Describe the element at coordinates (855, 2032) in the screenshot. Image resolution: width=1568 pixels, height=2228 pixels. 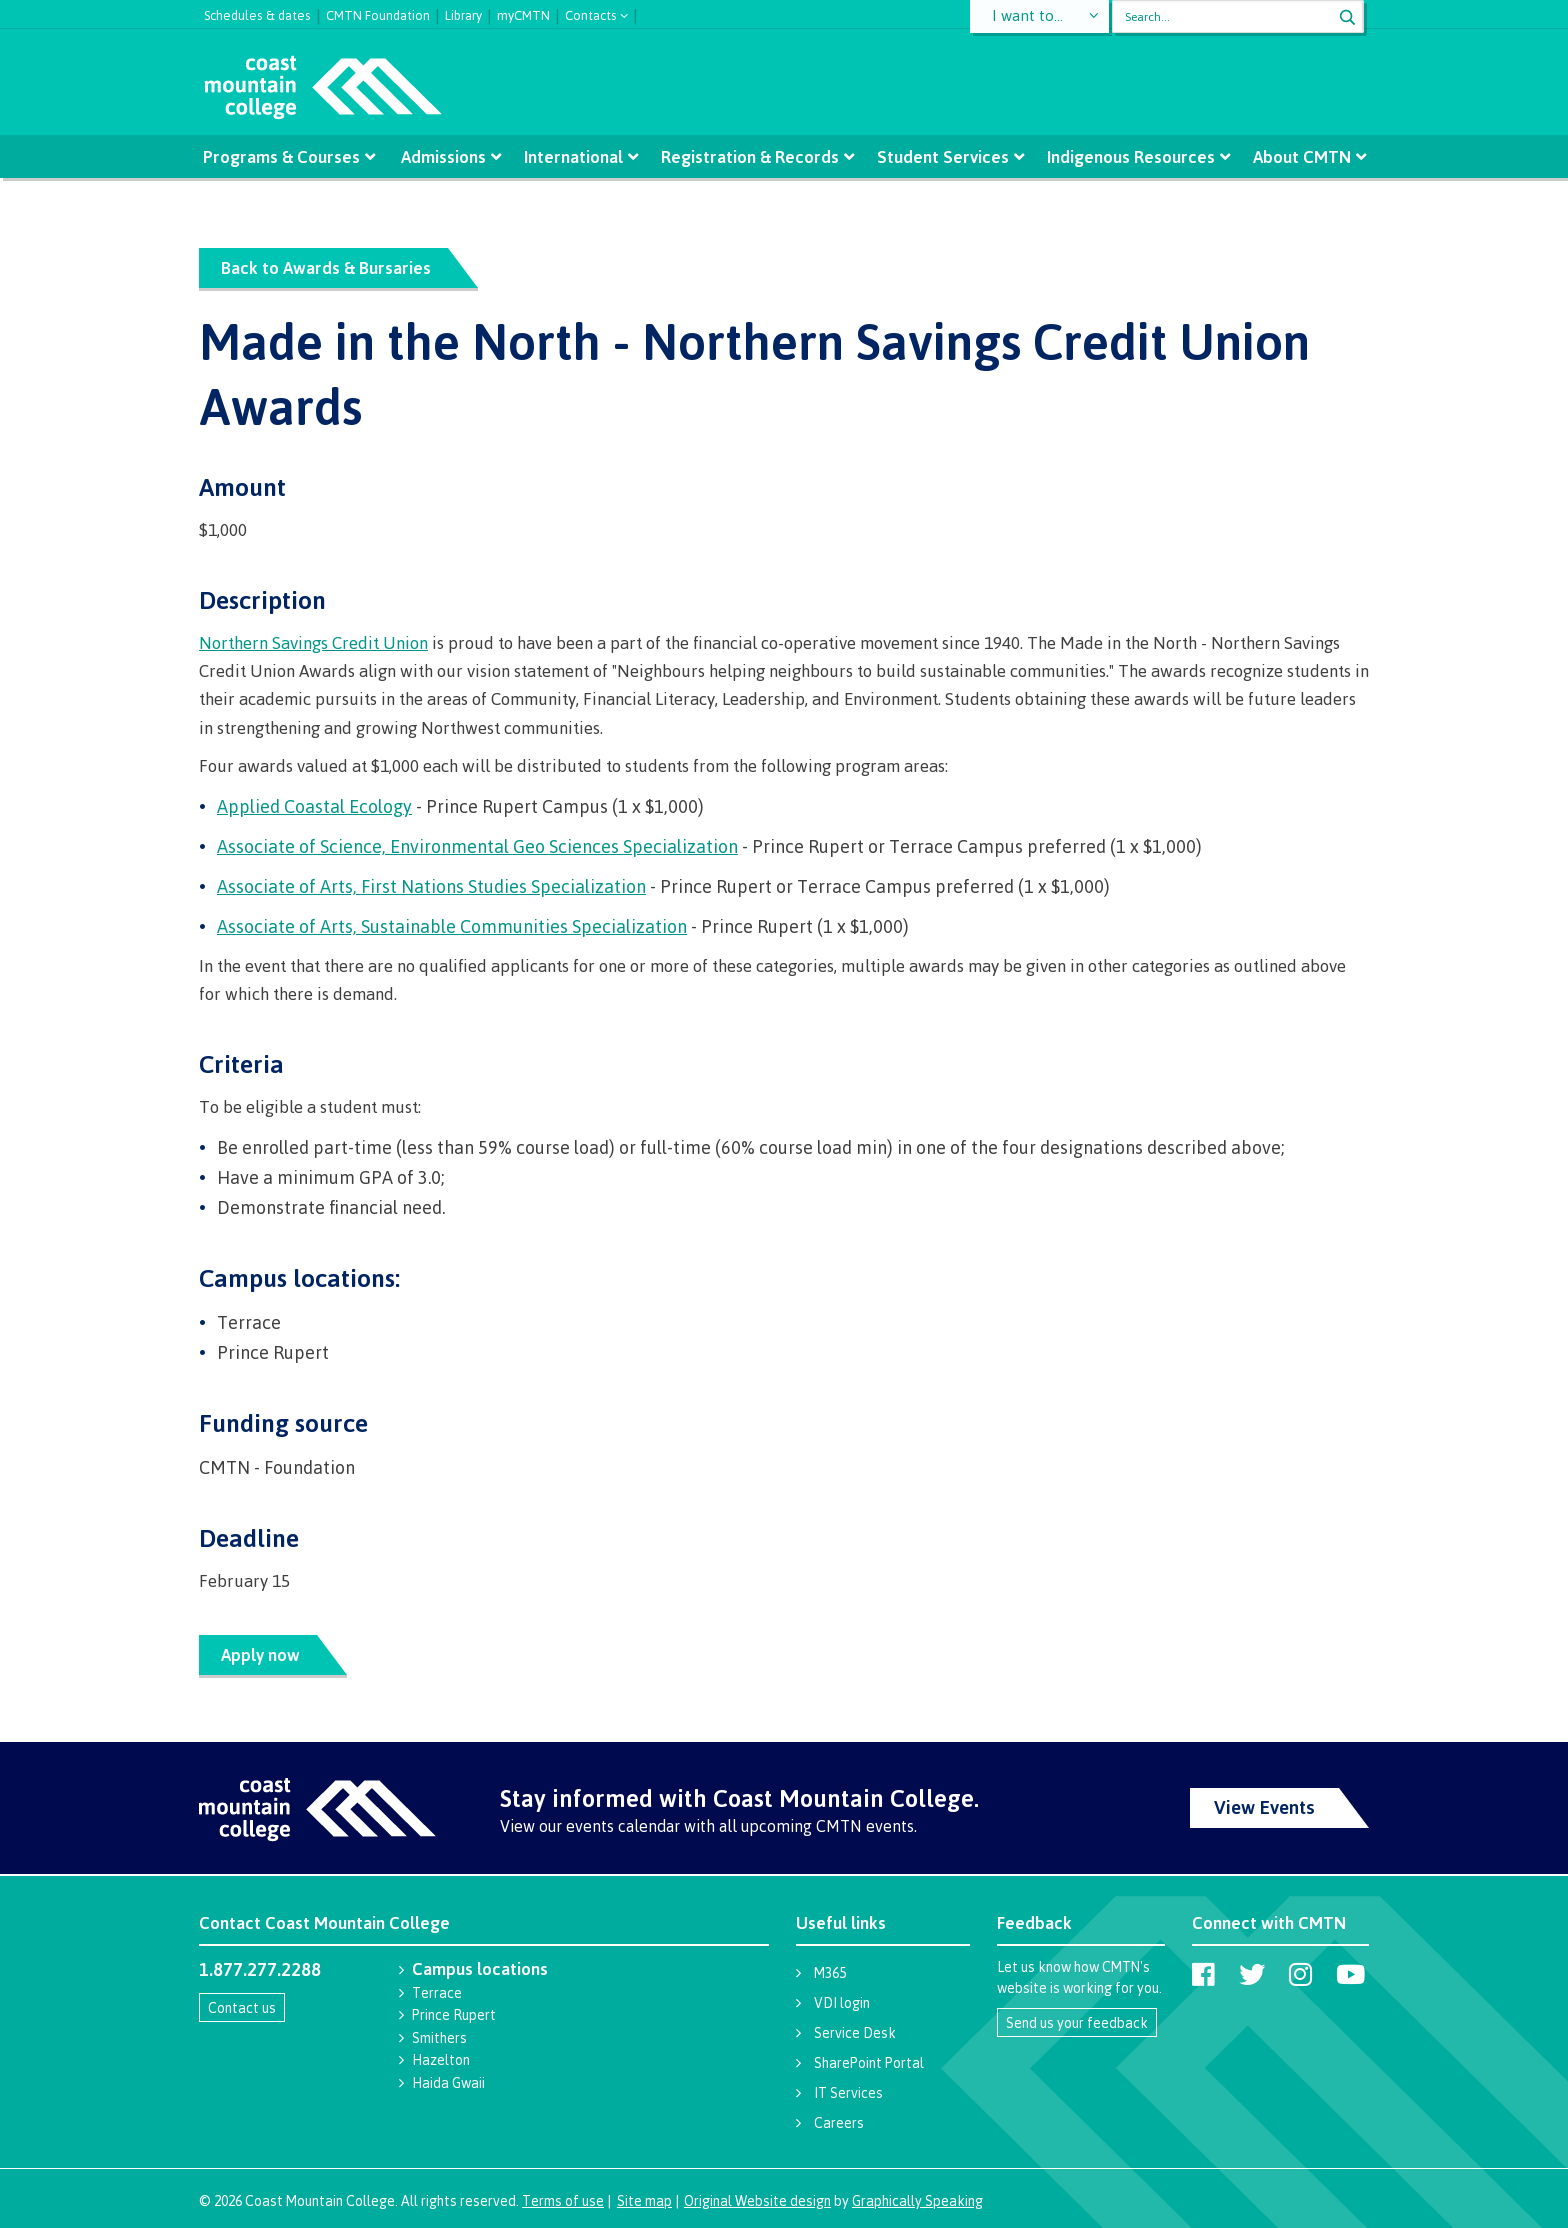
I see `Service Desk` at that location.